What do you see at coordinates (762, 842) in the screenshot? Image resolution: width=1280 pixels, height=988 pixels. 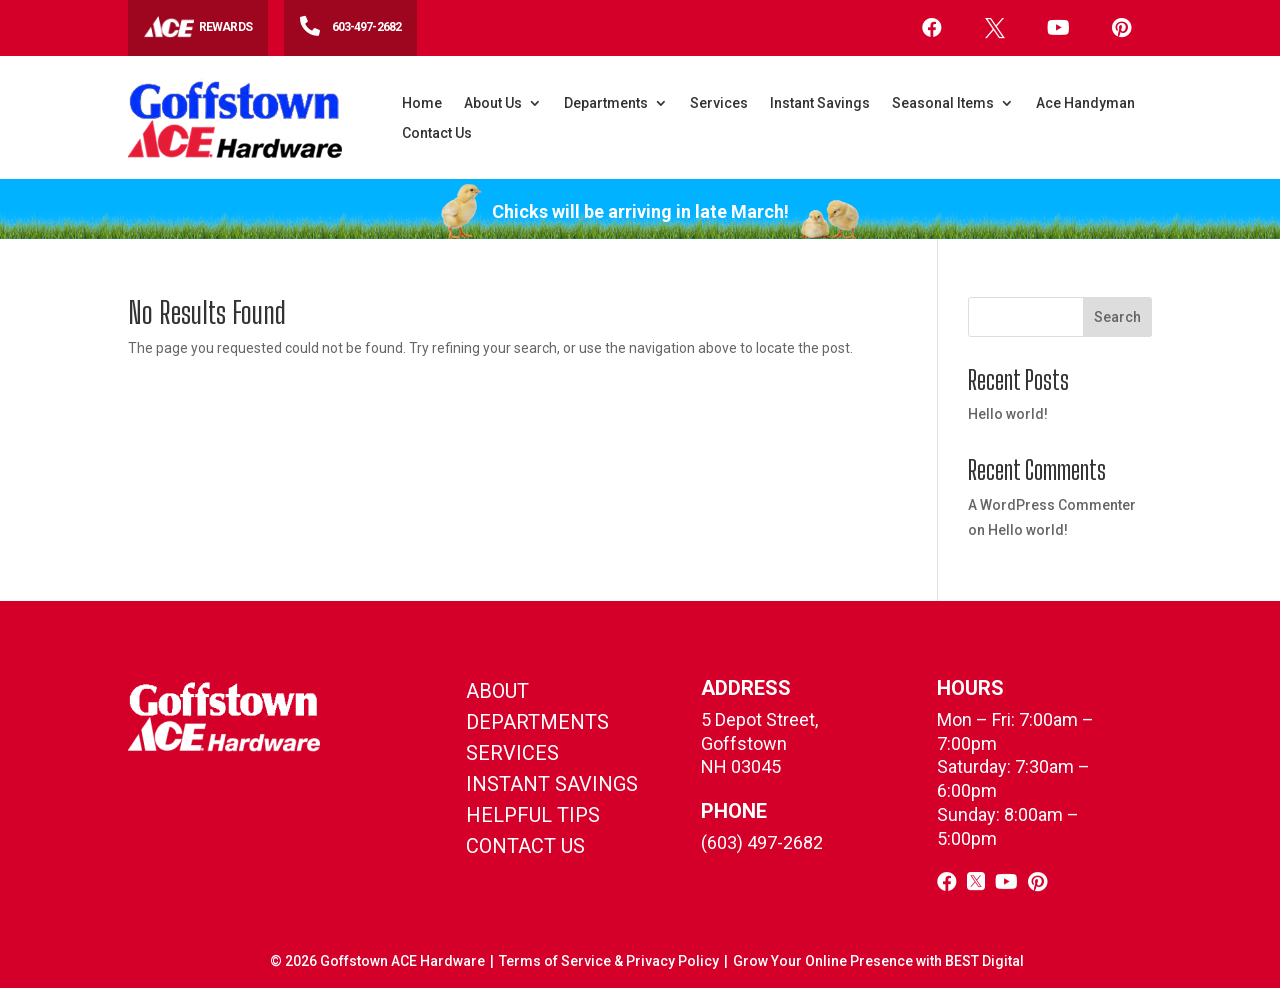 I see `(603) 497-2682` at bounding box center [762, 842].